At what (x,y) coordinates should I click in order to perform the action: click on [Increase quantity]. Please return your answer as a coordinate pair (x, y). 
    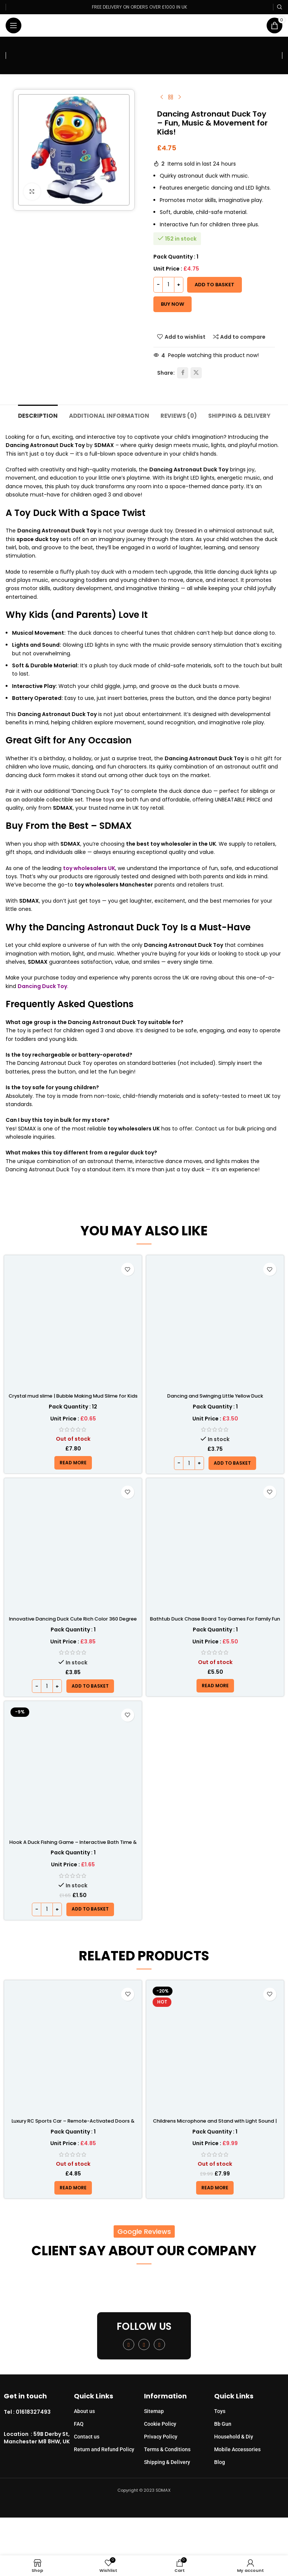
    Looking at the image, I should click on (178, 285).